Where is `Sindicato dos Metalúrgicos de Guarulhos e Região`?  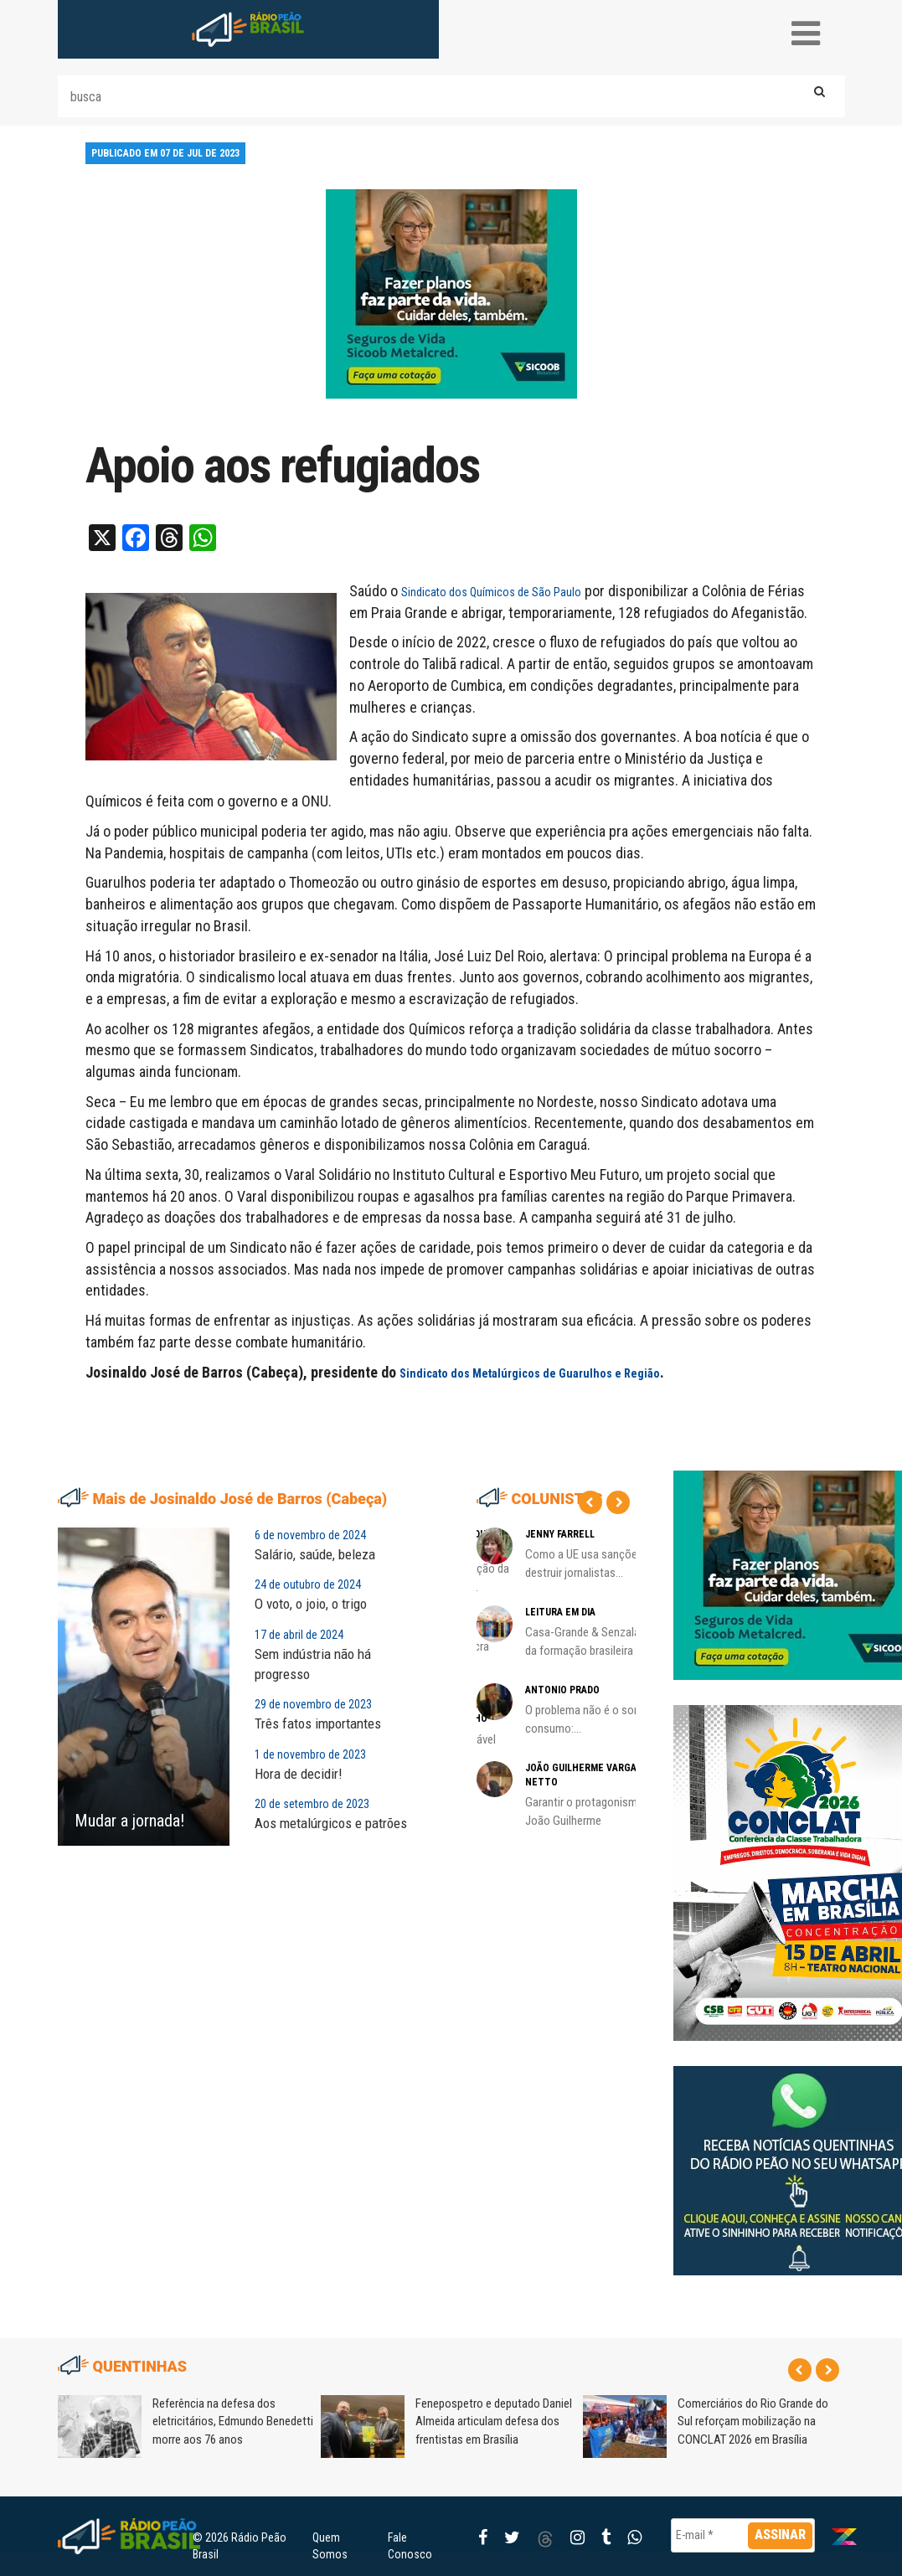 Sindicato dos Metalúrgicos de Guarulhos e Região is located at coordinates (529, 1373).